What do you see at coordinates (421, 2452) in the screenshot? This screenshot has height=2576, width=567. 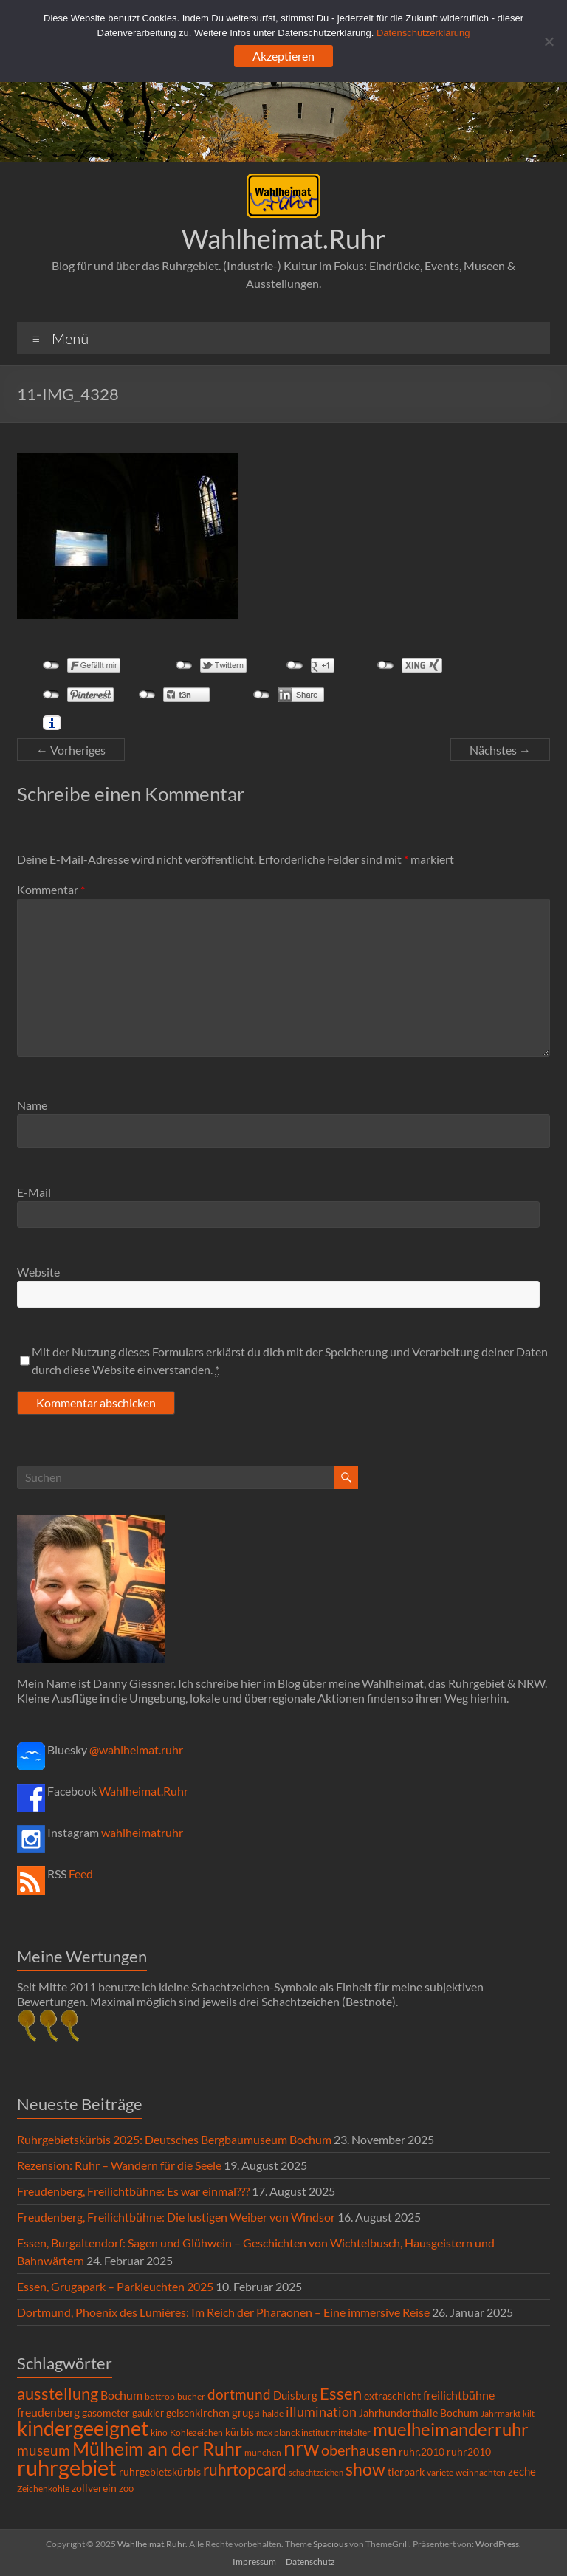 I see `ruhr.2010 [ruhr.2010 (8 Einträge)]` at bounding box center [421, 2452].